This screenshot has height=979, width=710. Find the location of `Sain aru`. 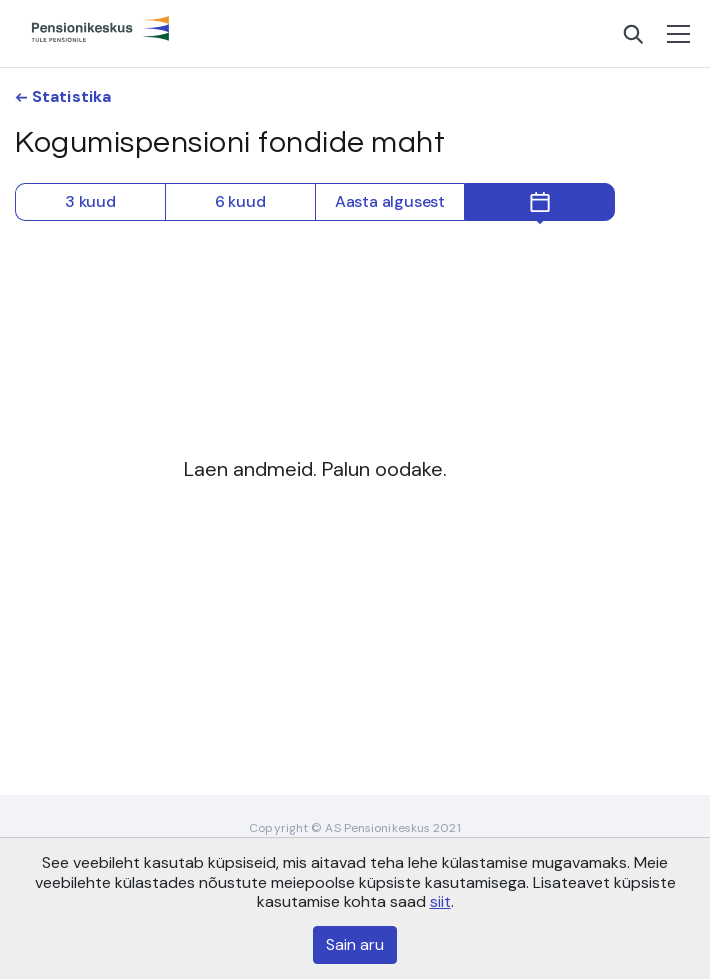

Sain aru is located at coordinates (355, 944).